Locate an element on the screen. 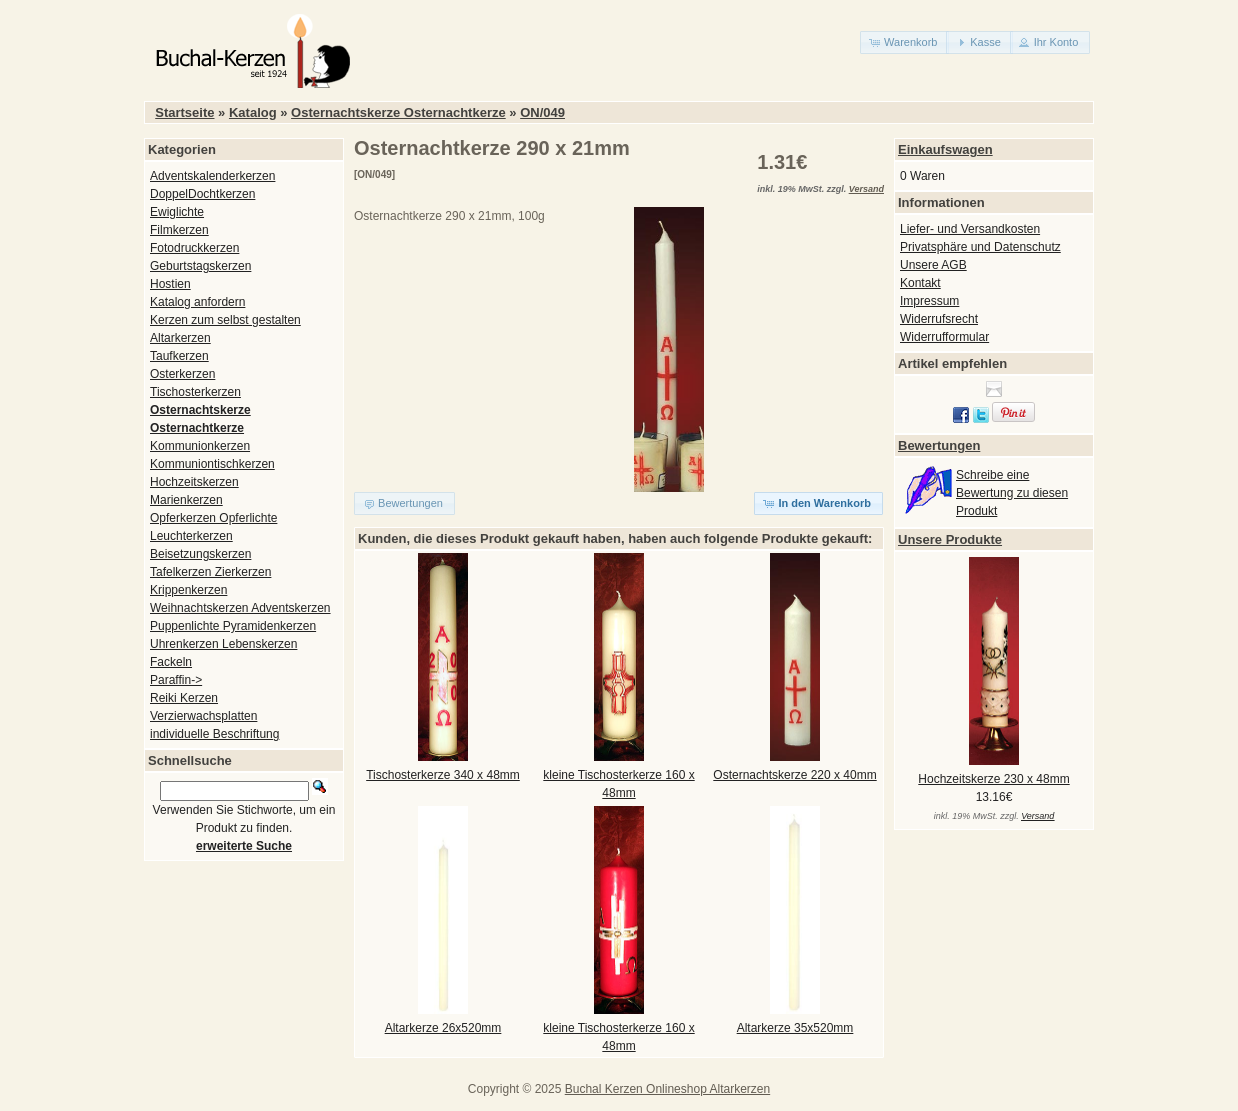 Image resolution: width=1238 pixels, height=1111 pixels. Filmkerzen is located at coordinates (179, 230).